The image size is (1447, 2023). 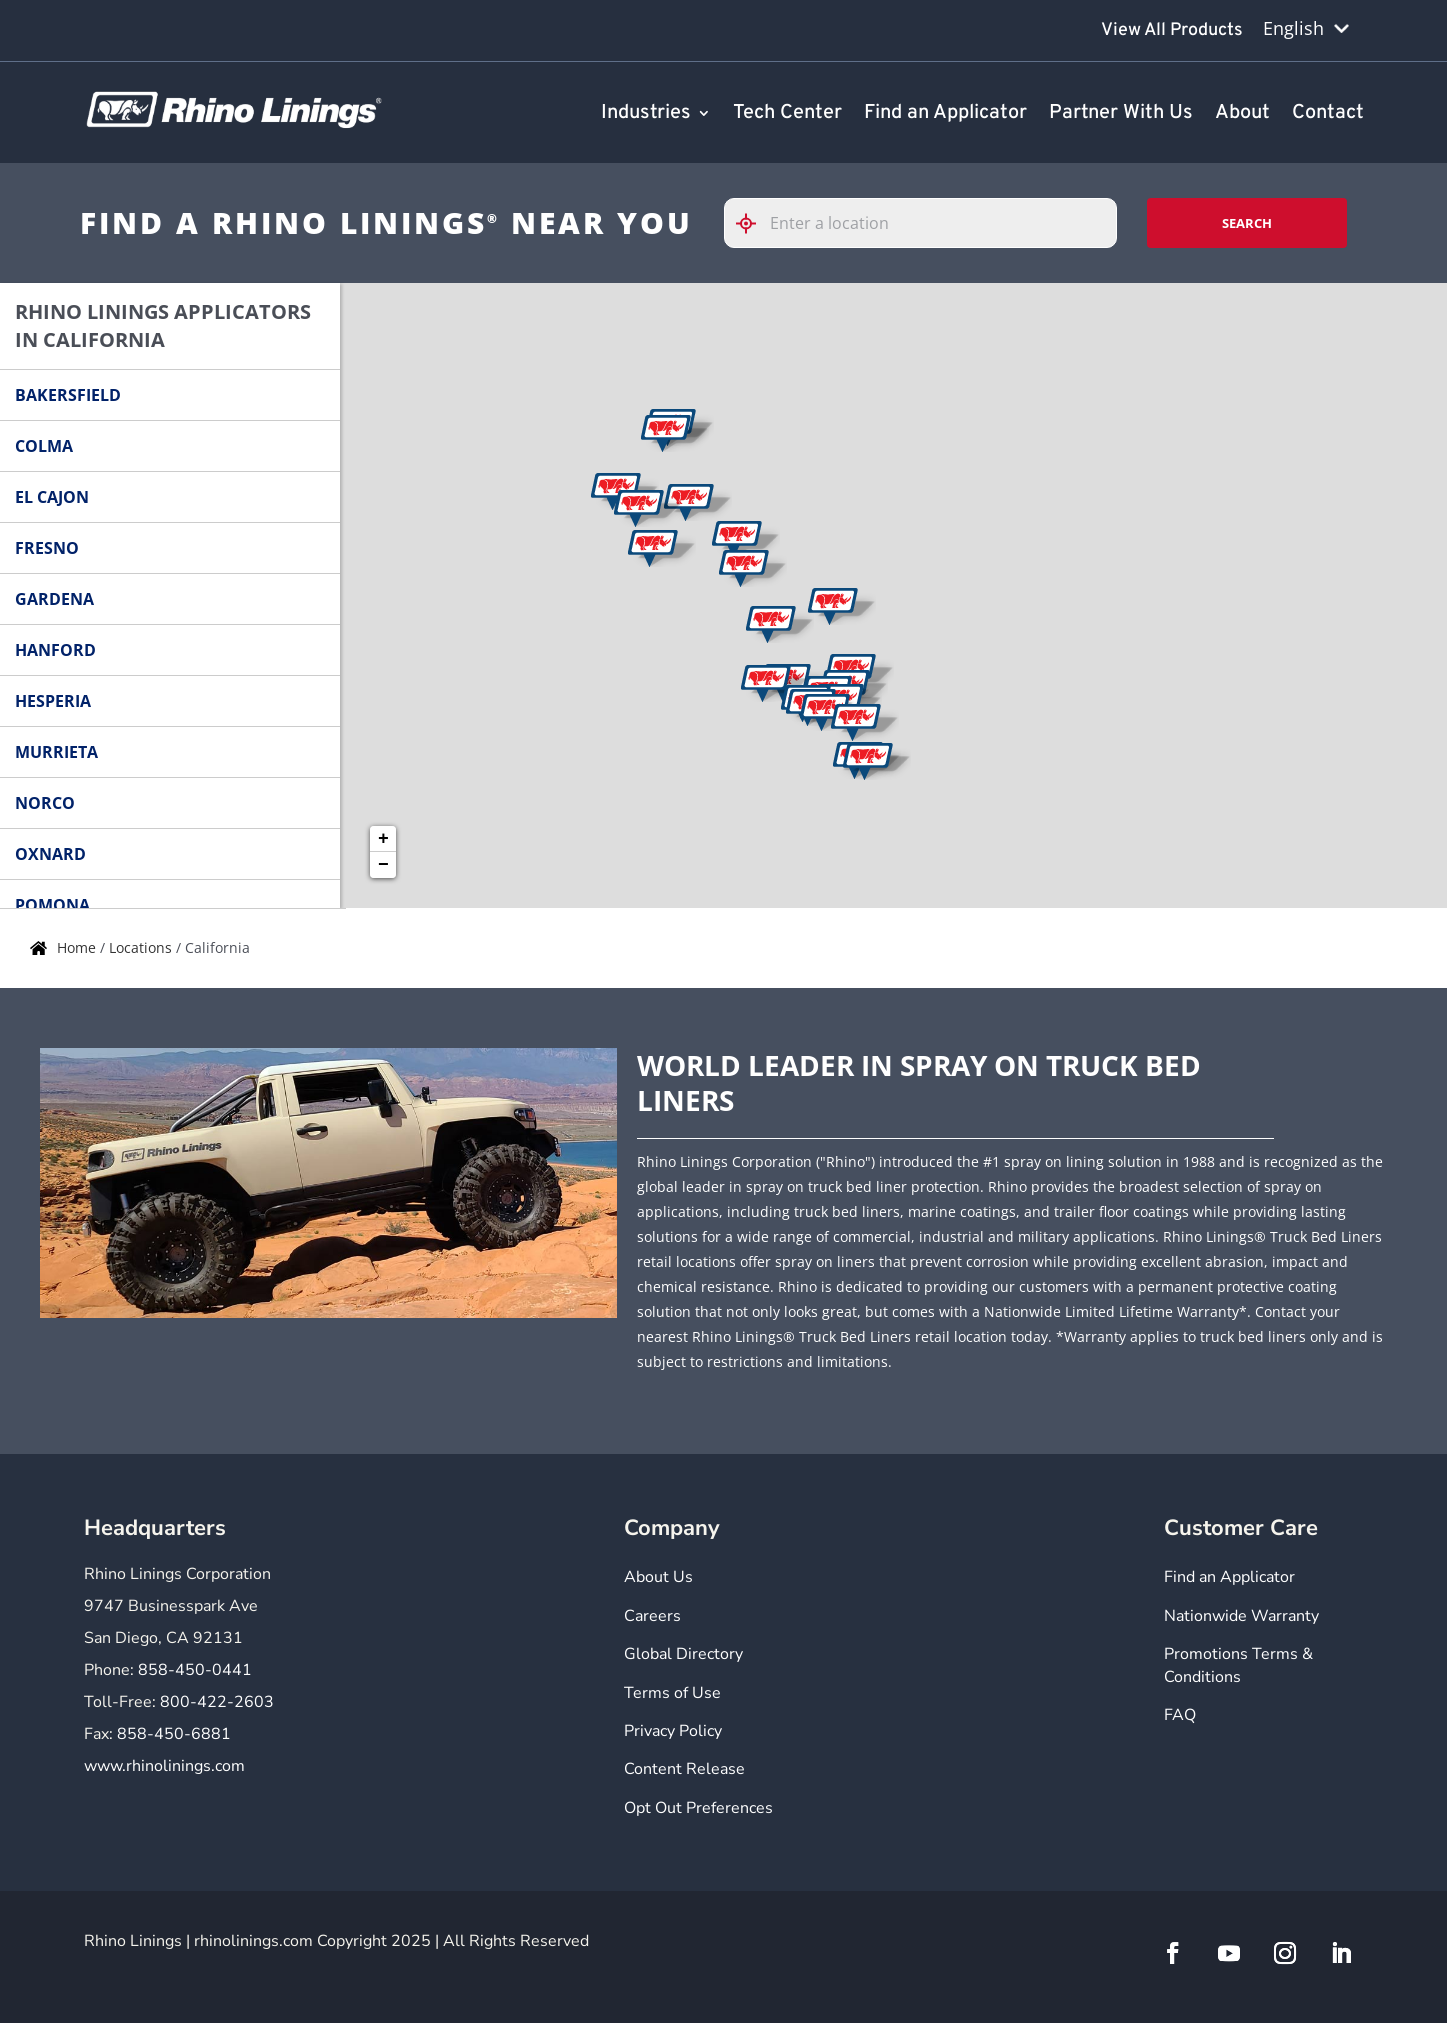 What do you see at coordinates (672, 1693) in the screenshot?
I see `Terms of Use` at bounding box center [672, 1693].